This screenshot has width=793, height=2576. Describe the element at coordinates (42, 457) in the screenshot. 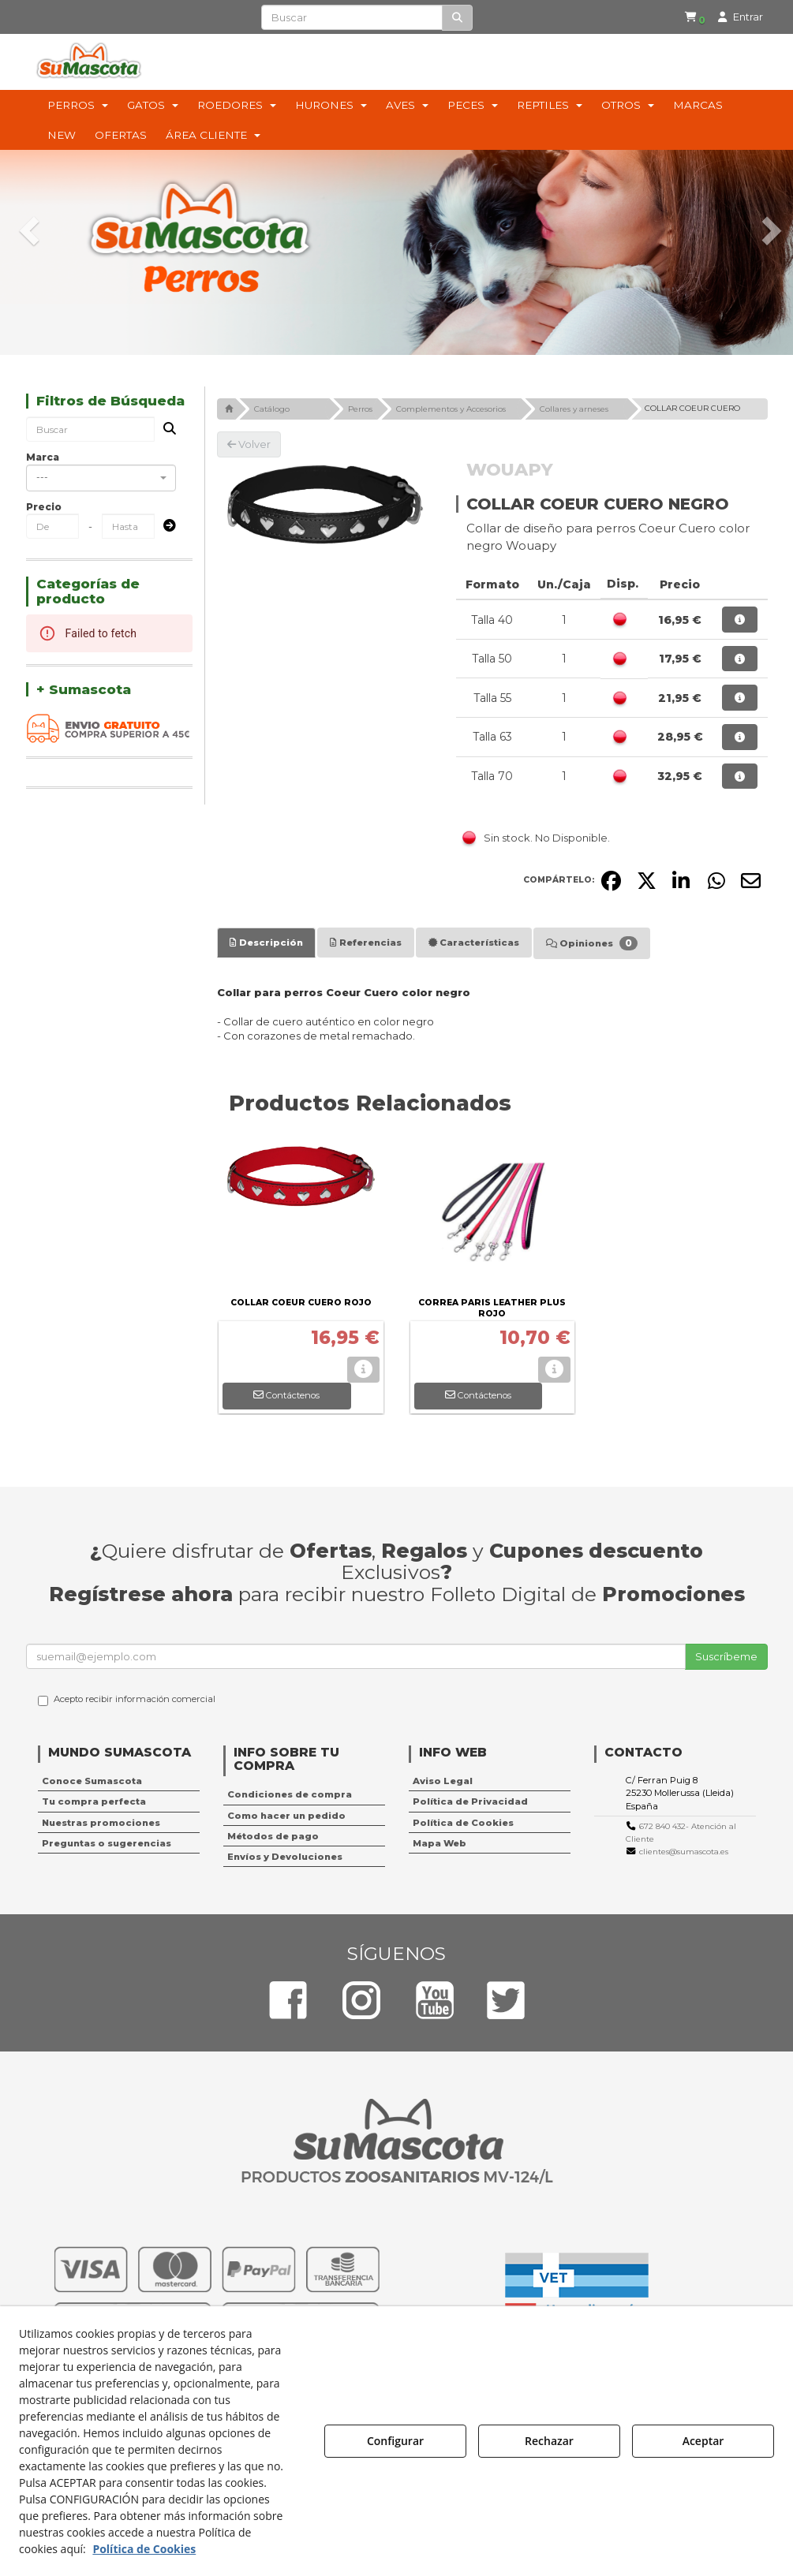

I see `Marca` at that location.